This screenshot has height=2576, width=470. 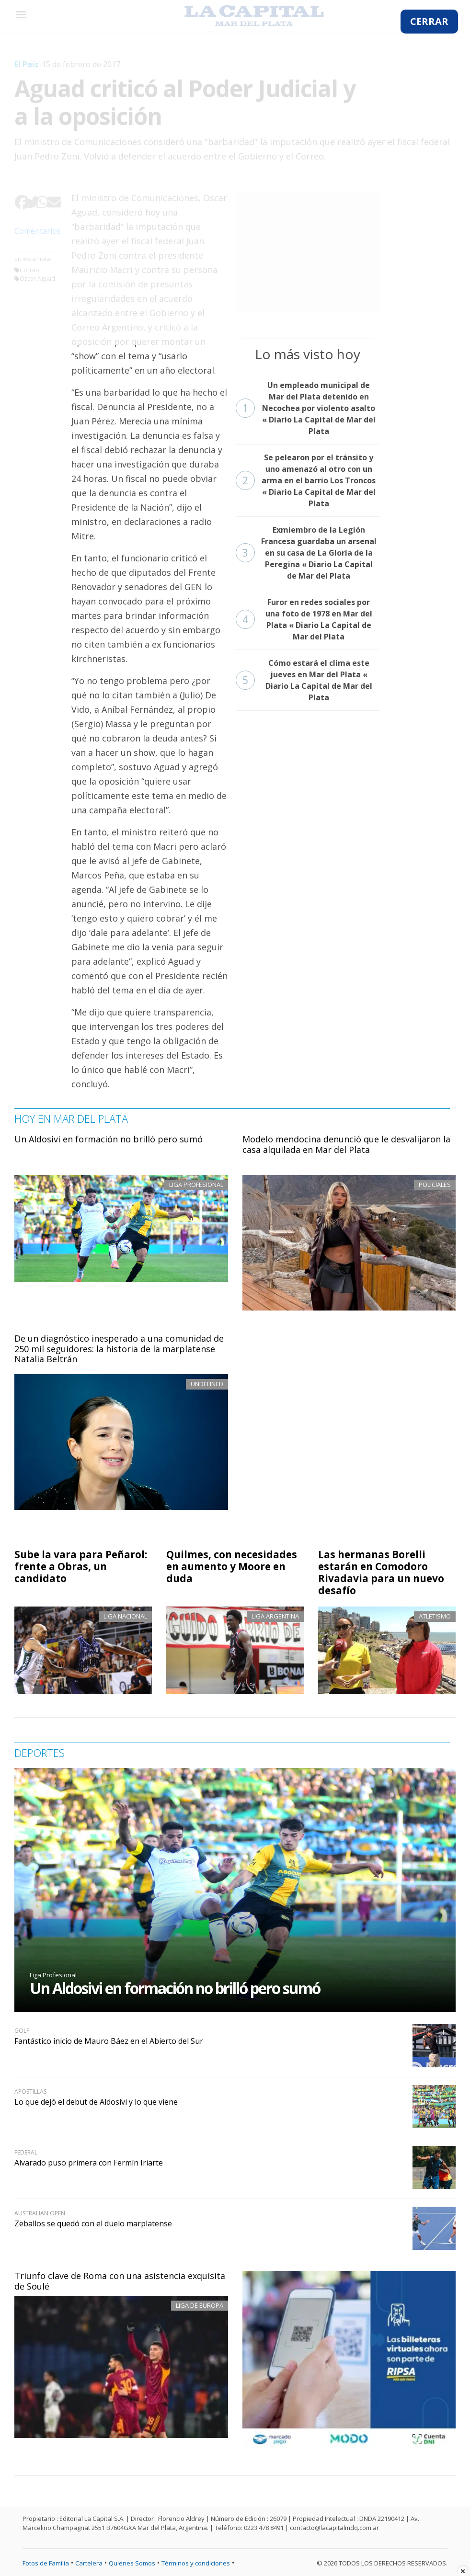 I want to click on Quilmes, con necesidades en aumento y Moore en duda, so click(x=231, y=1566).